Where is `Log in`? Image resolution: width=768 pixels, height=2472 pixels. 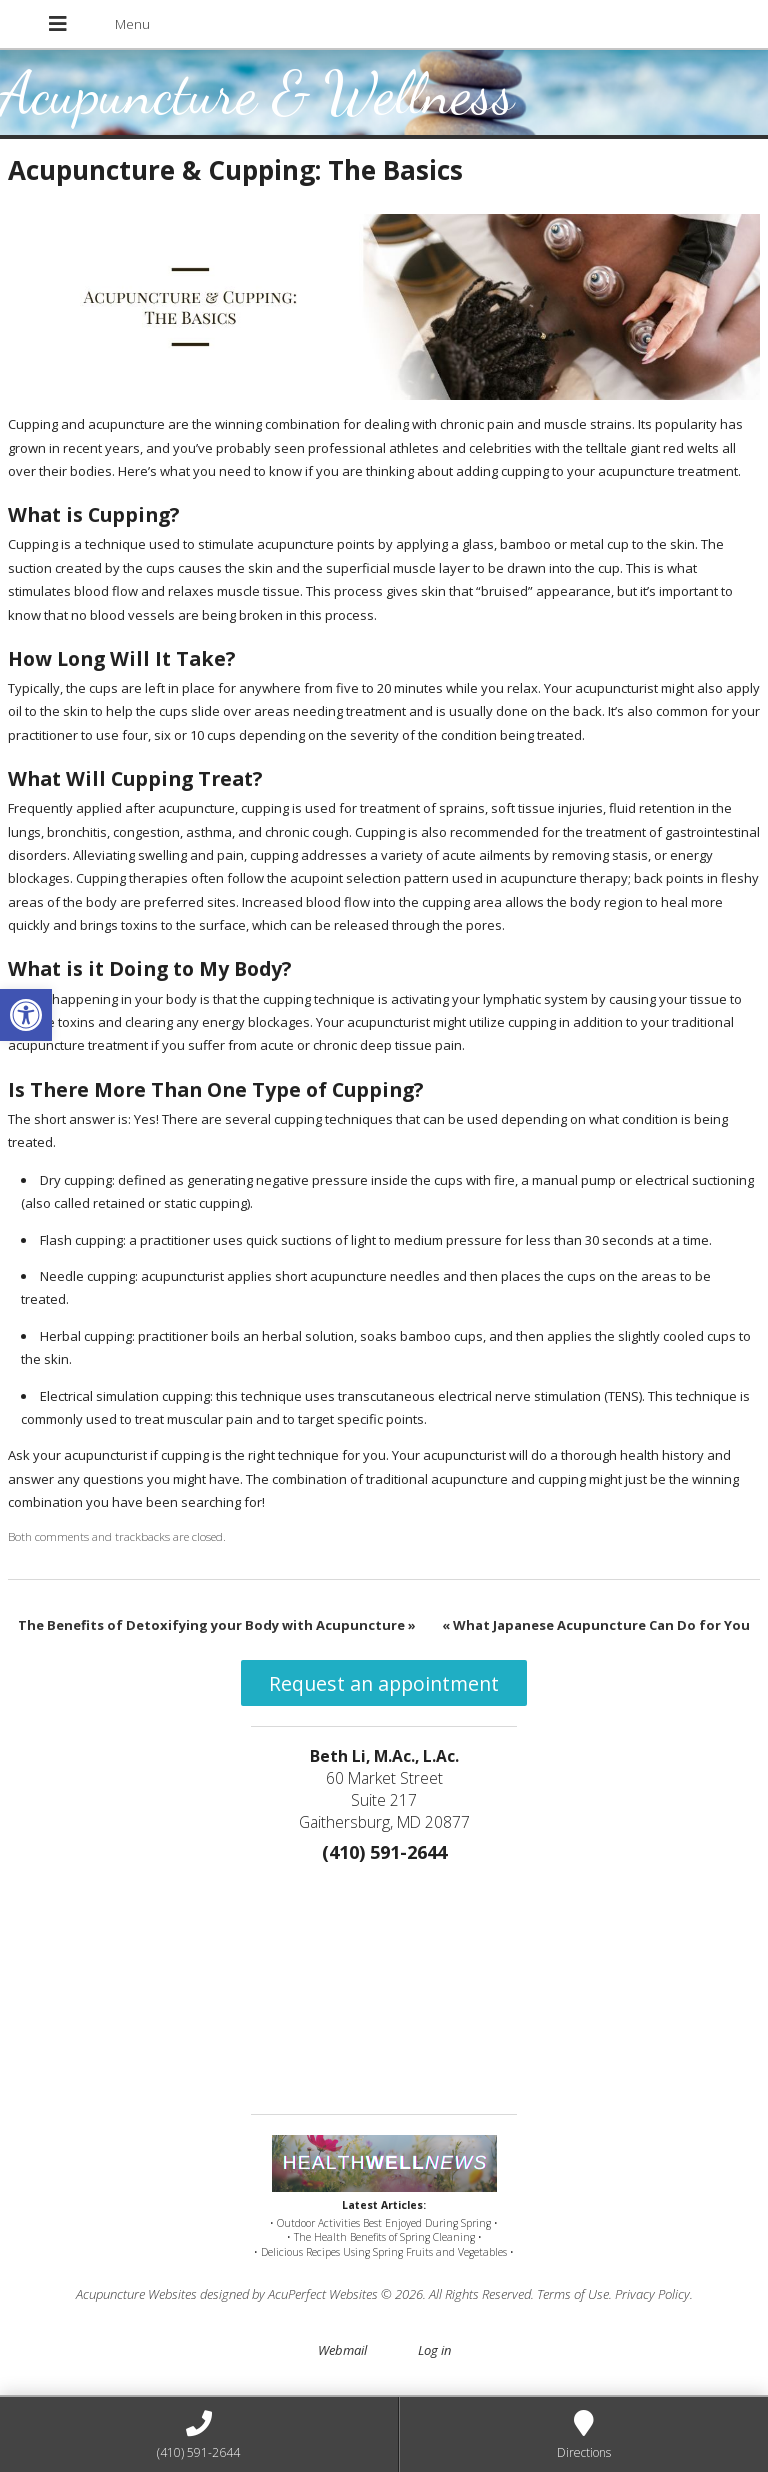 Log in is located at coordinates (434, 2350).